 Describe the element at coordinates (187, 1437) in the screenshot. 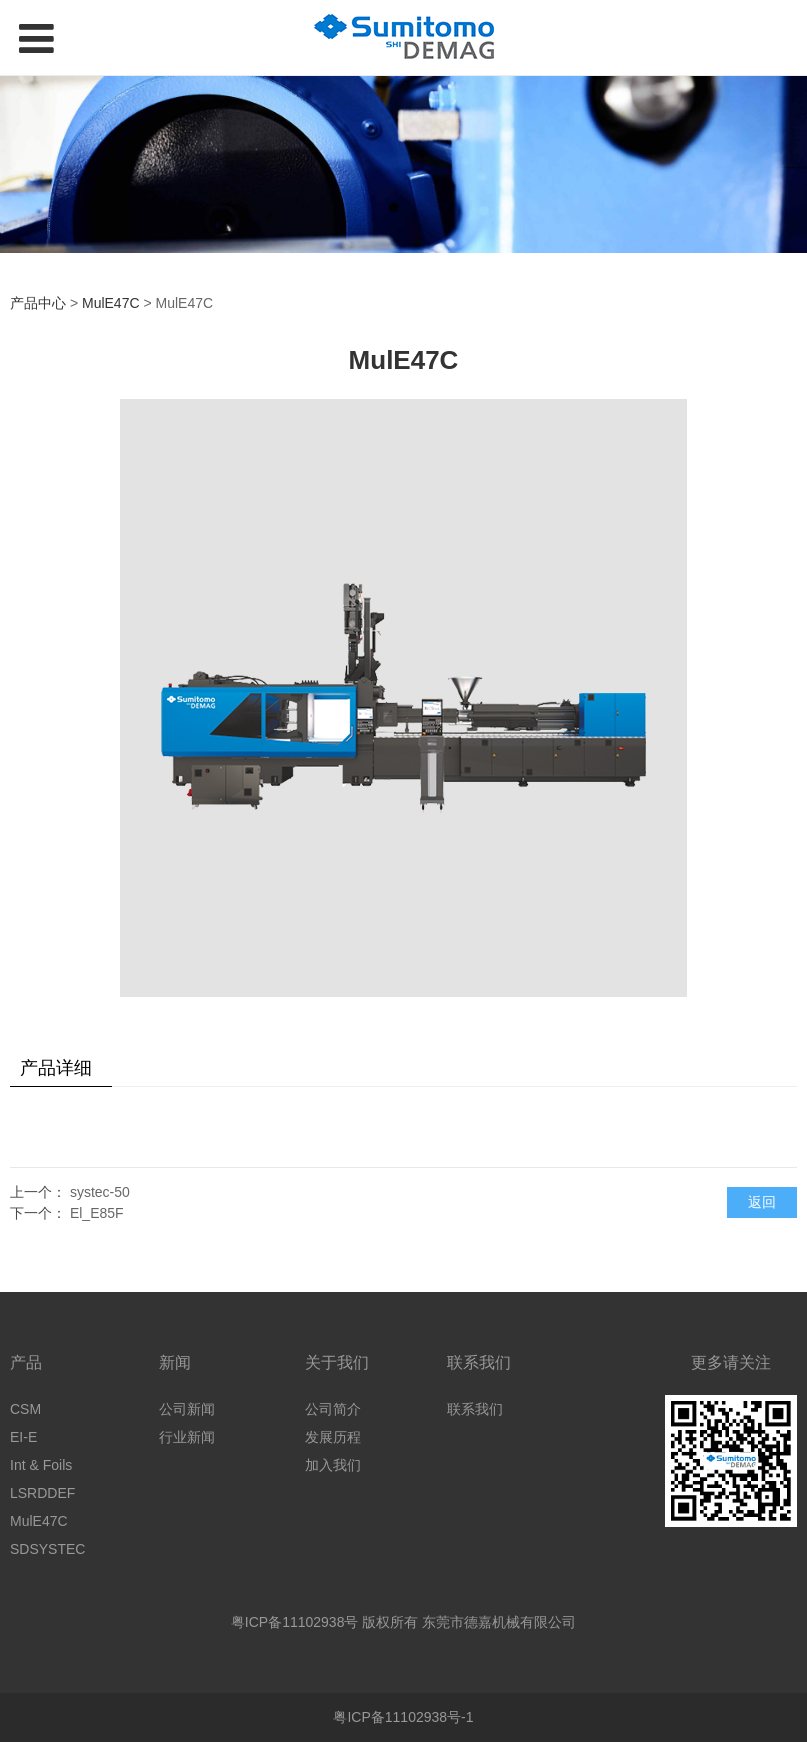

I see `行业新闻` at that location.